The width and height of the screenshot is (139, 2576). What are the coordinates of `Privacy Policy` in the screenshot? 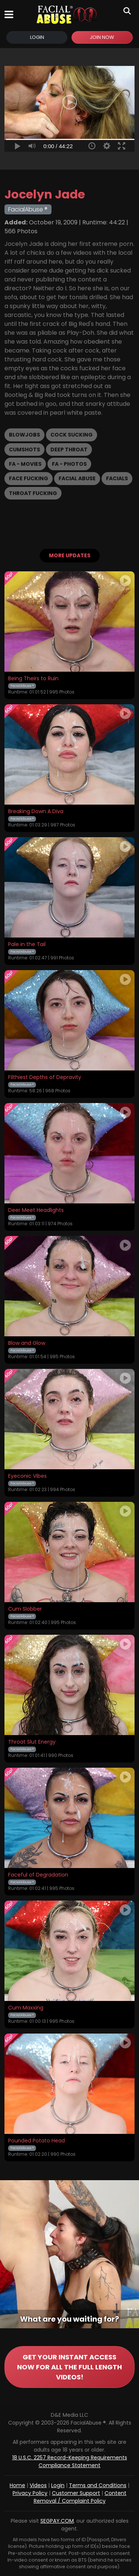 It's located at (30, 2493).